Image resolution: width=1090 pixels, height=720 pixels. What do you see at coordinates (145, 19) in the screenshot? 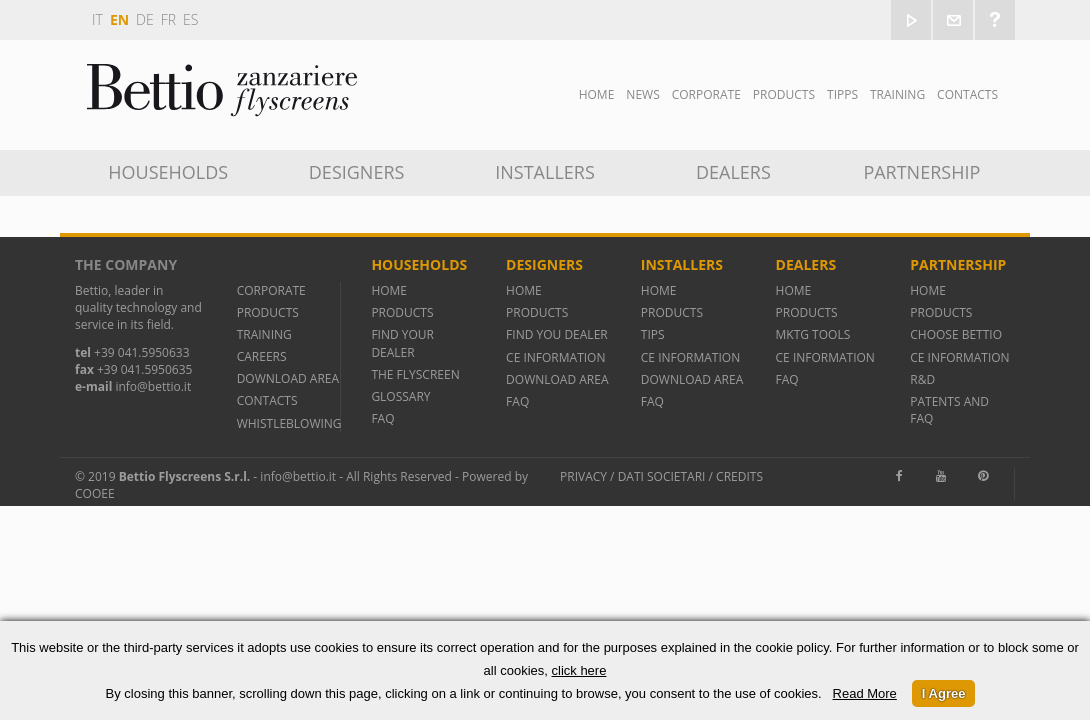
I see `de` at bounding box center [145, 19].